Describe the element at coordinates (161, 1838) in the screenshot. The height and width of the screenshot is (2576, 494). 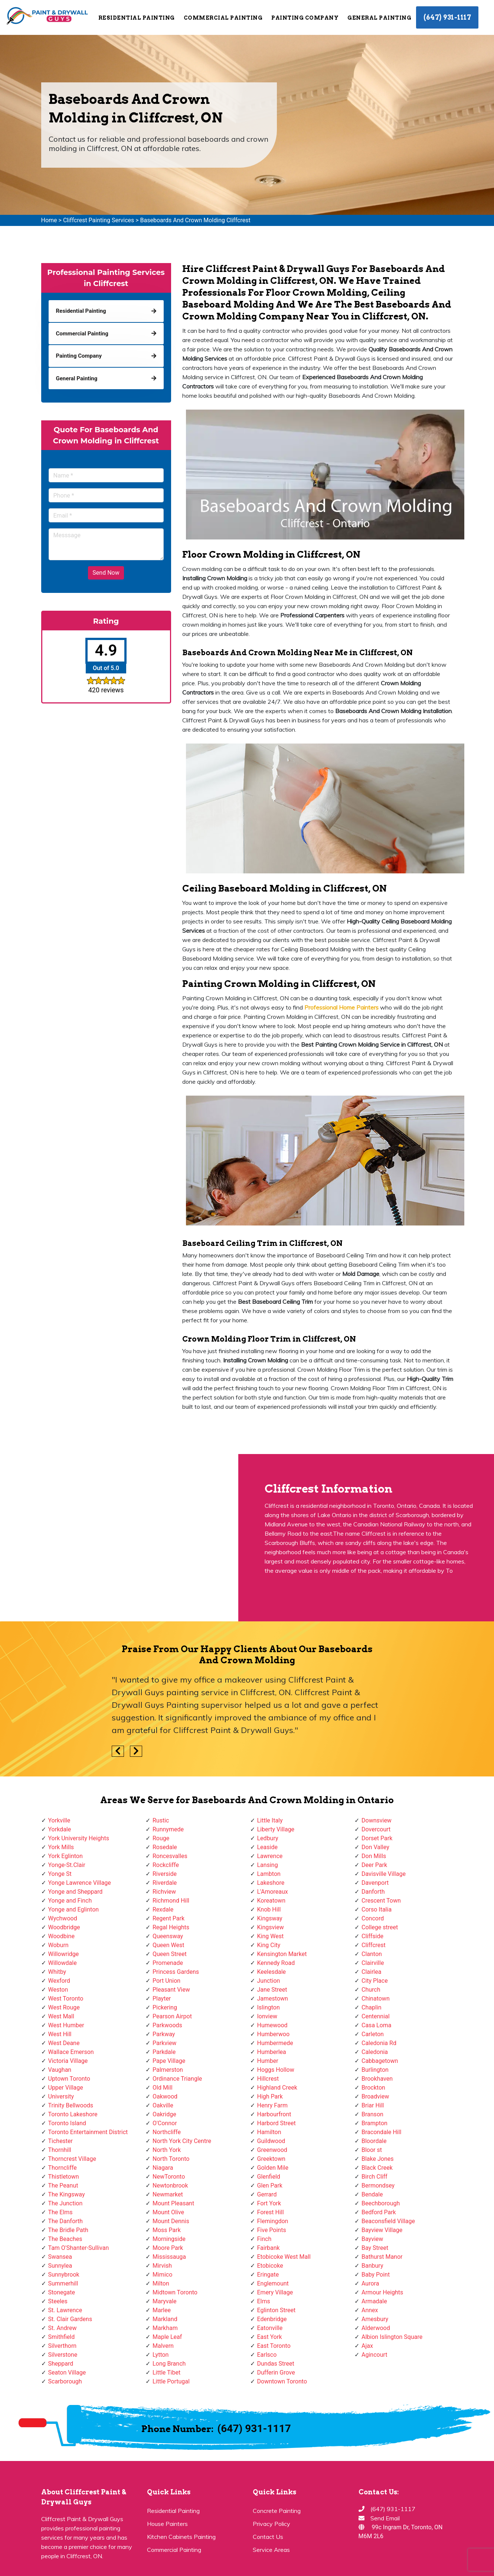
I see `Rouge` at that location.